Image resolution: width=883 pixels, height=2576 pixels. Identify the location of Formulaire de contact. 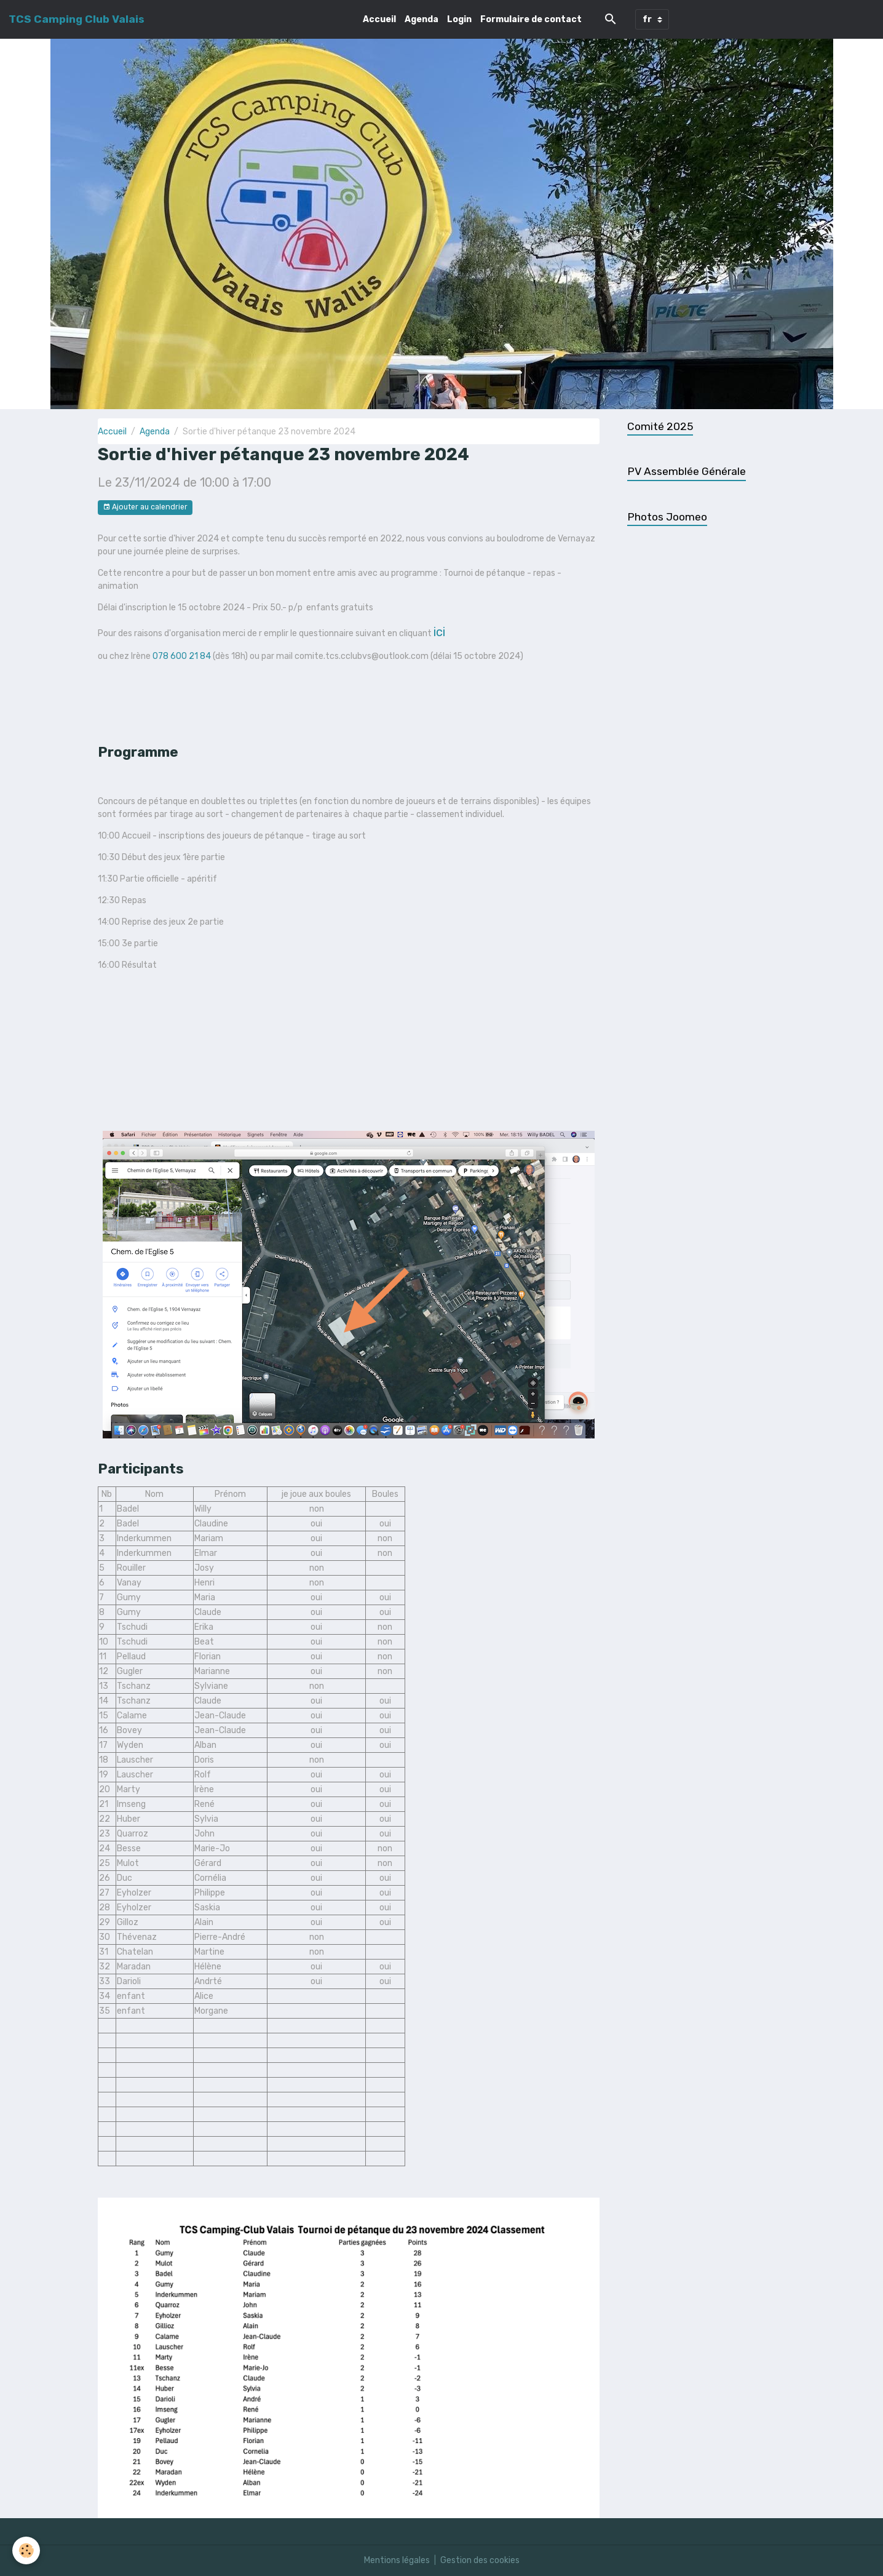
(531, 19).